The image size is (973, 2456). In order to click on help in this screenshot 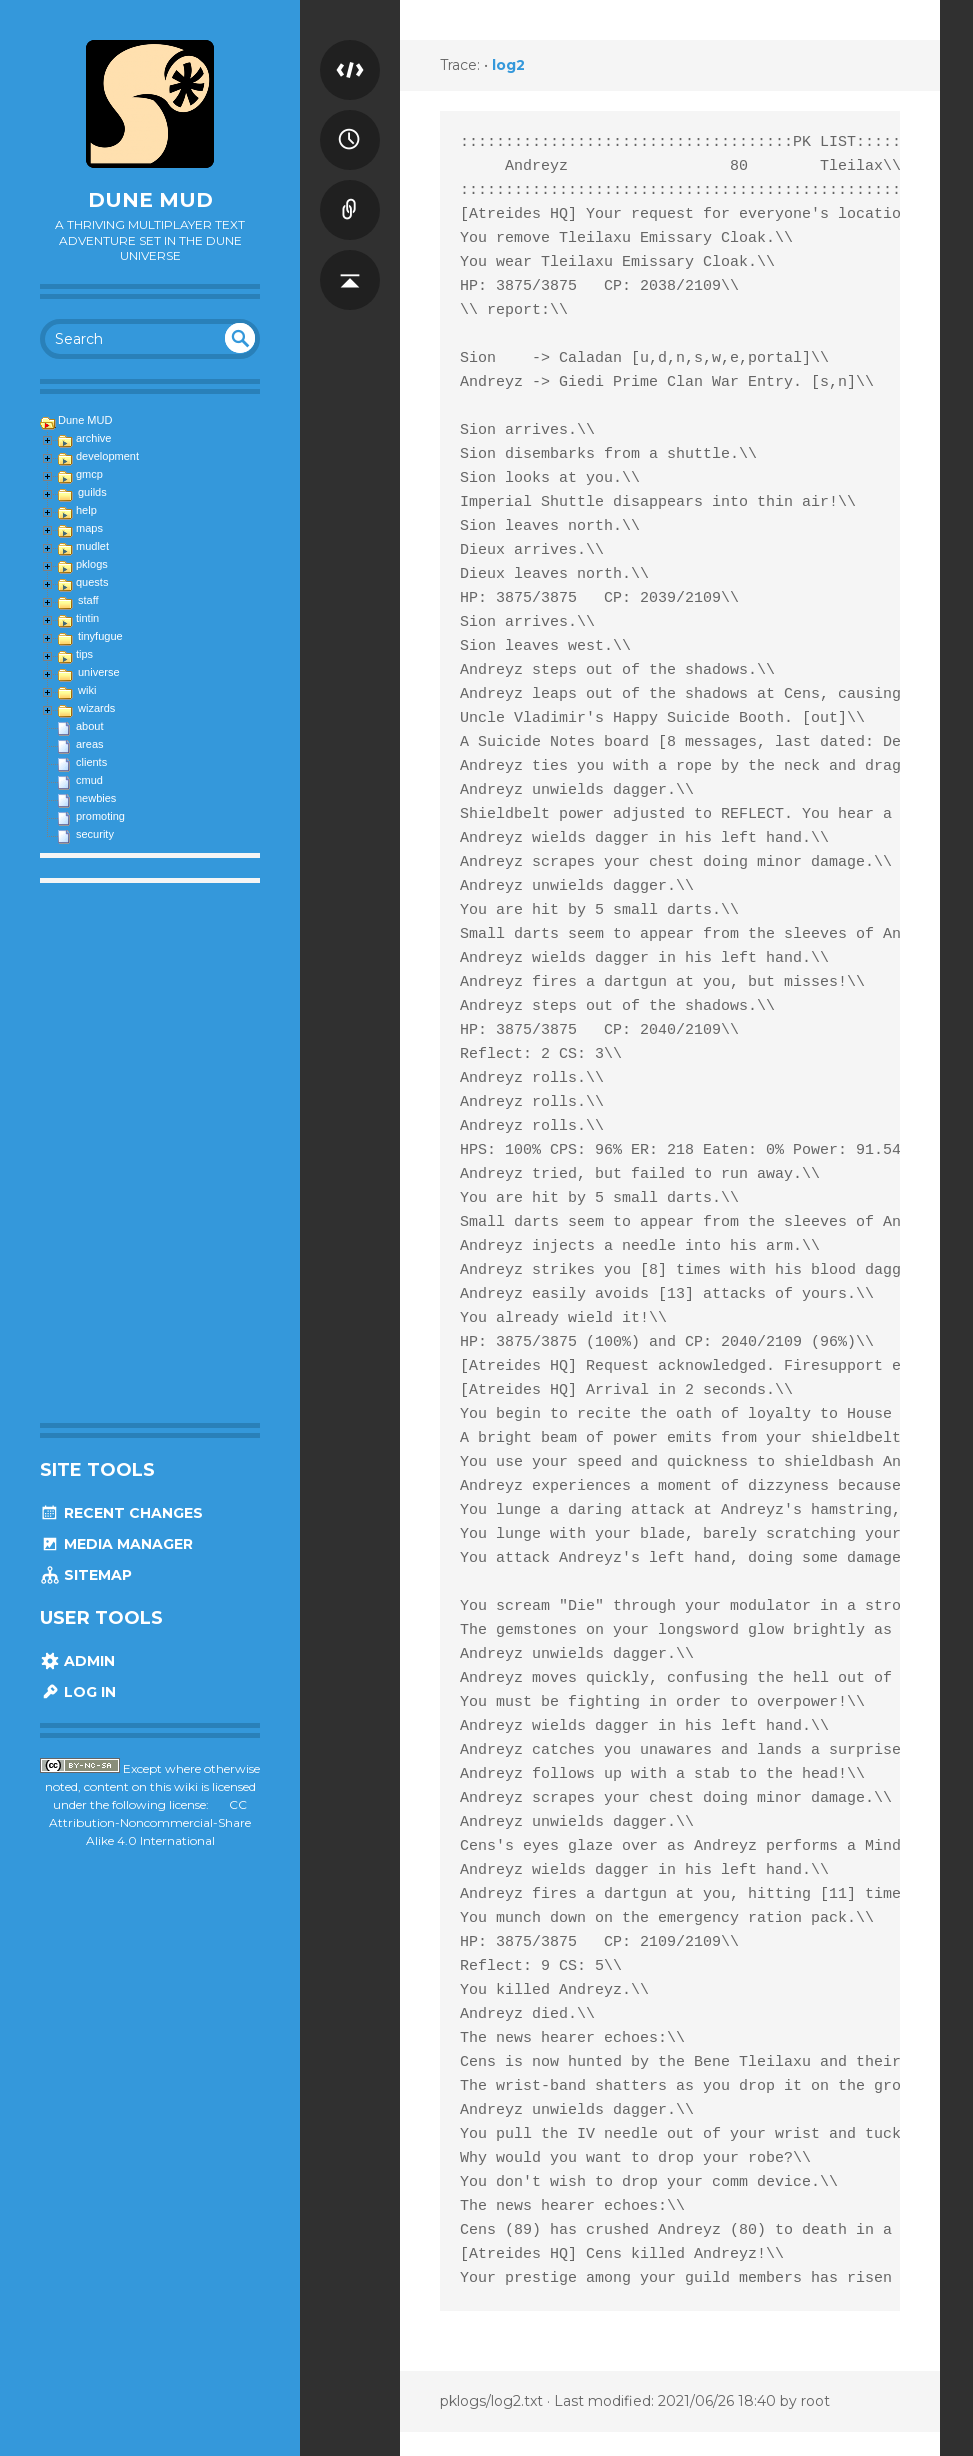, I will do `click(86, 510)`.